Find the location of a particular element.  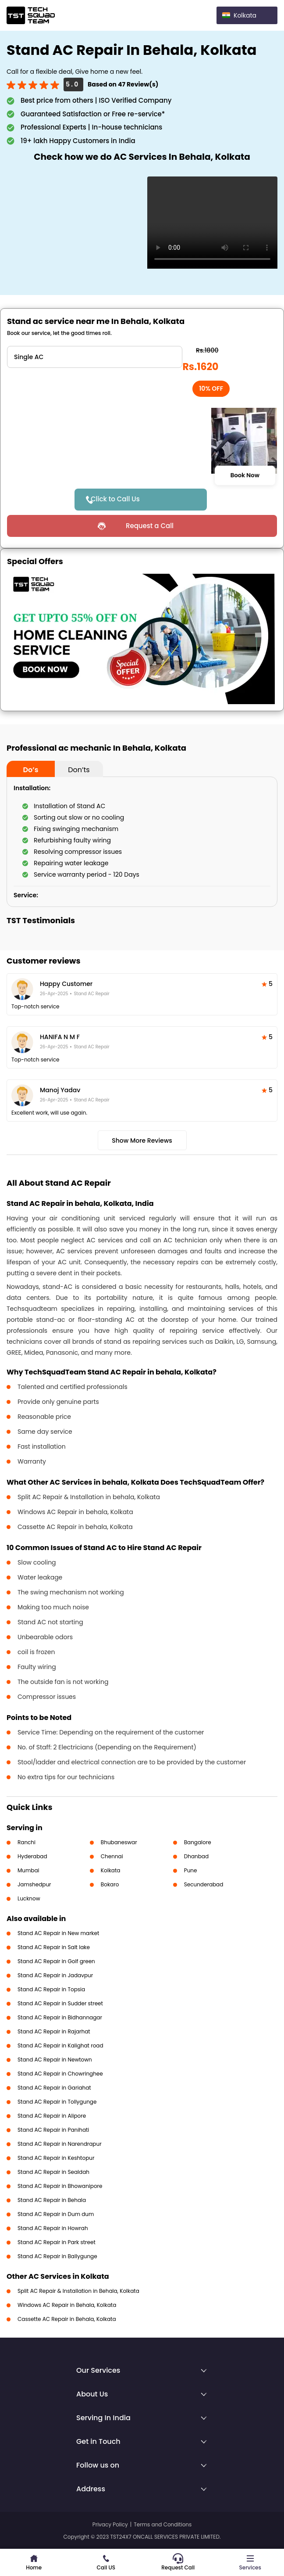

Stand AC Repair in New market is located at coordinates (58, 1933).